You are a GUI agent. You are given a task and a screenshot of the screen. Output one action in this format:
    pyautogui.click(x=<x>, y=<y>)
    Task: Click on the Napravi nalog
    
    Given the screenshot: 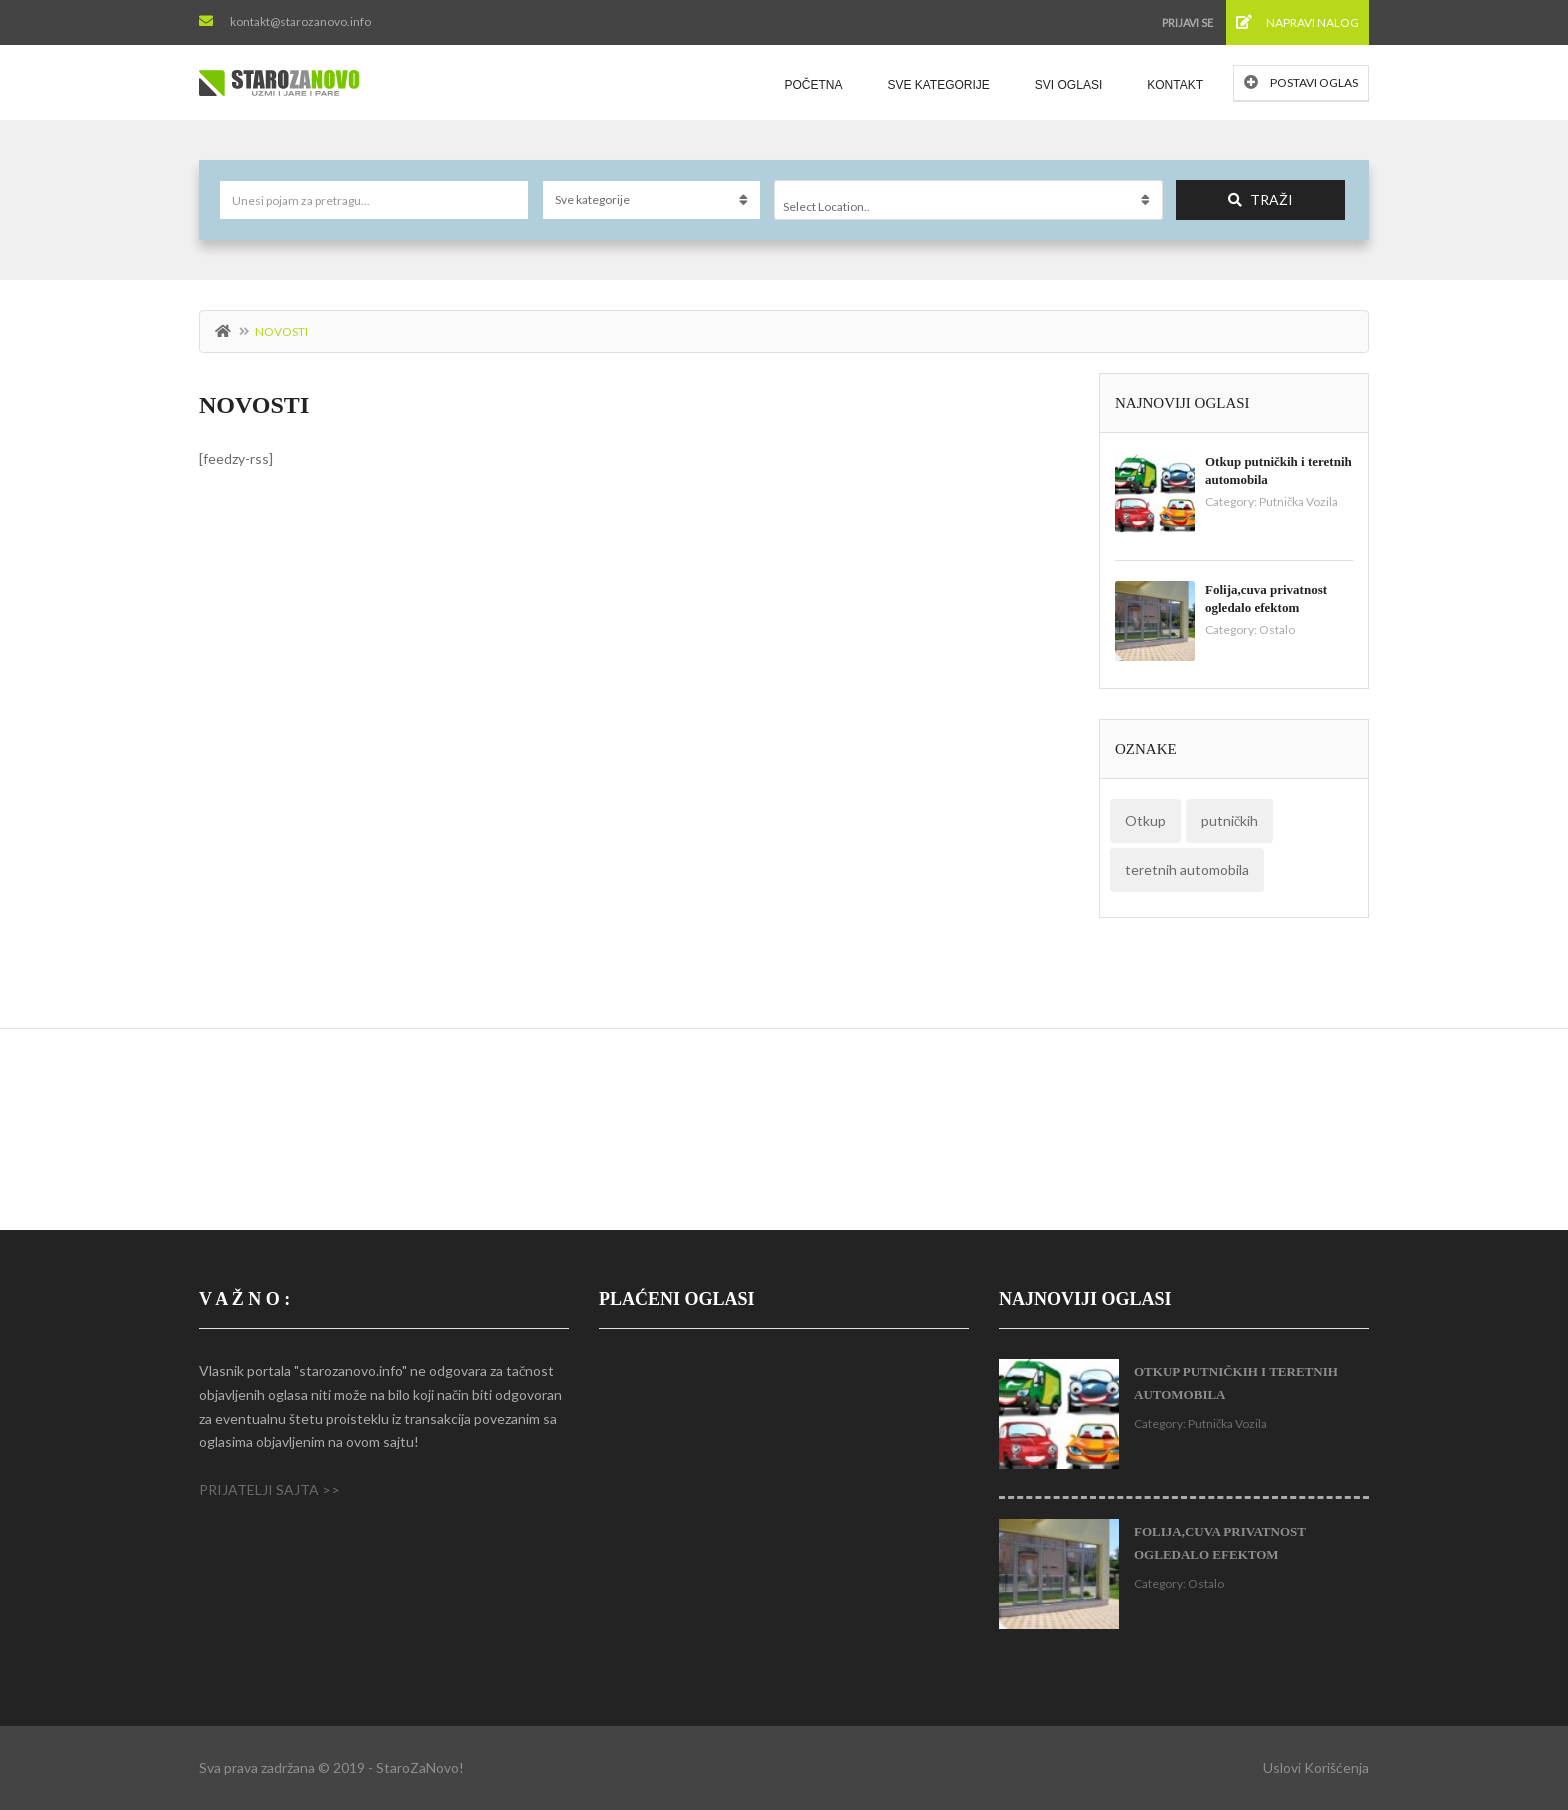 What is the action you would take?
    pyautogui.click(x=1297, y=22)
    